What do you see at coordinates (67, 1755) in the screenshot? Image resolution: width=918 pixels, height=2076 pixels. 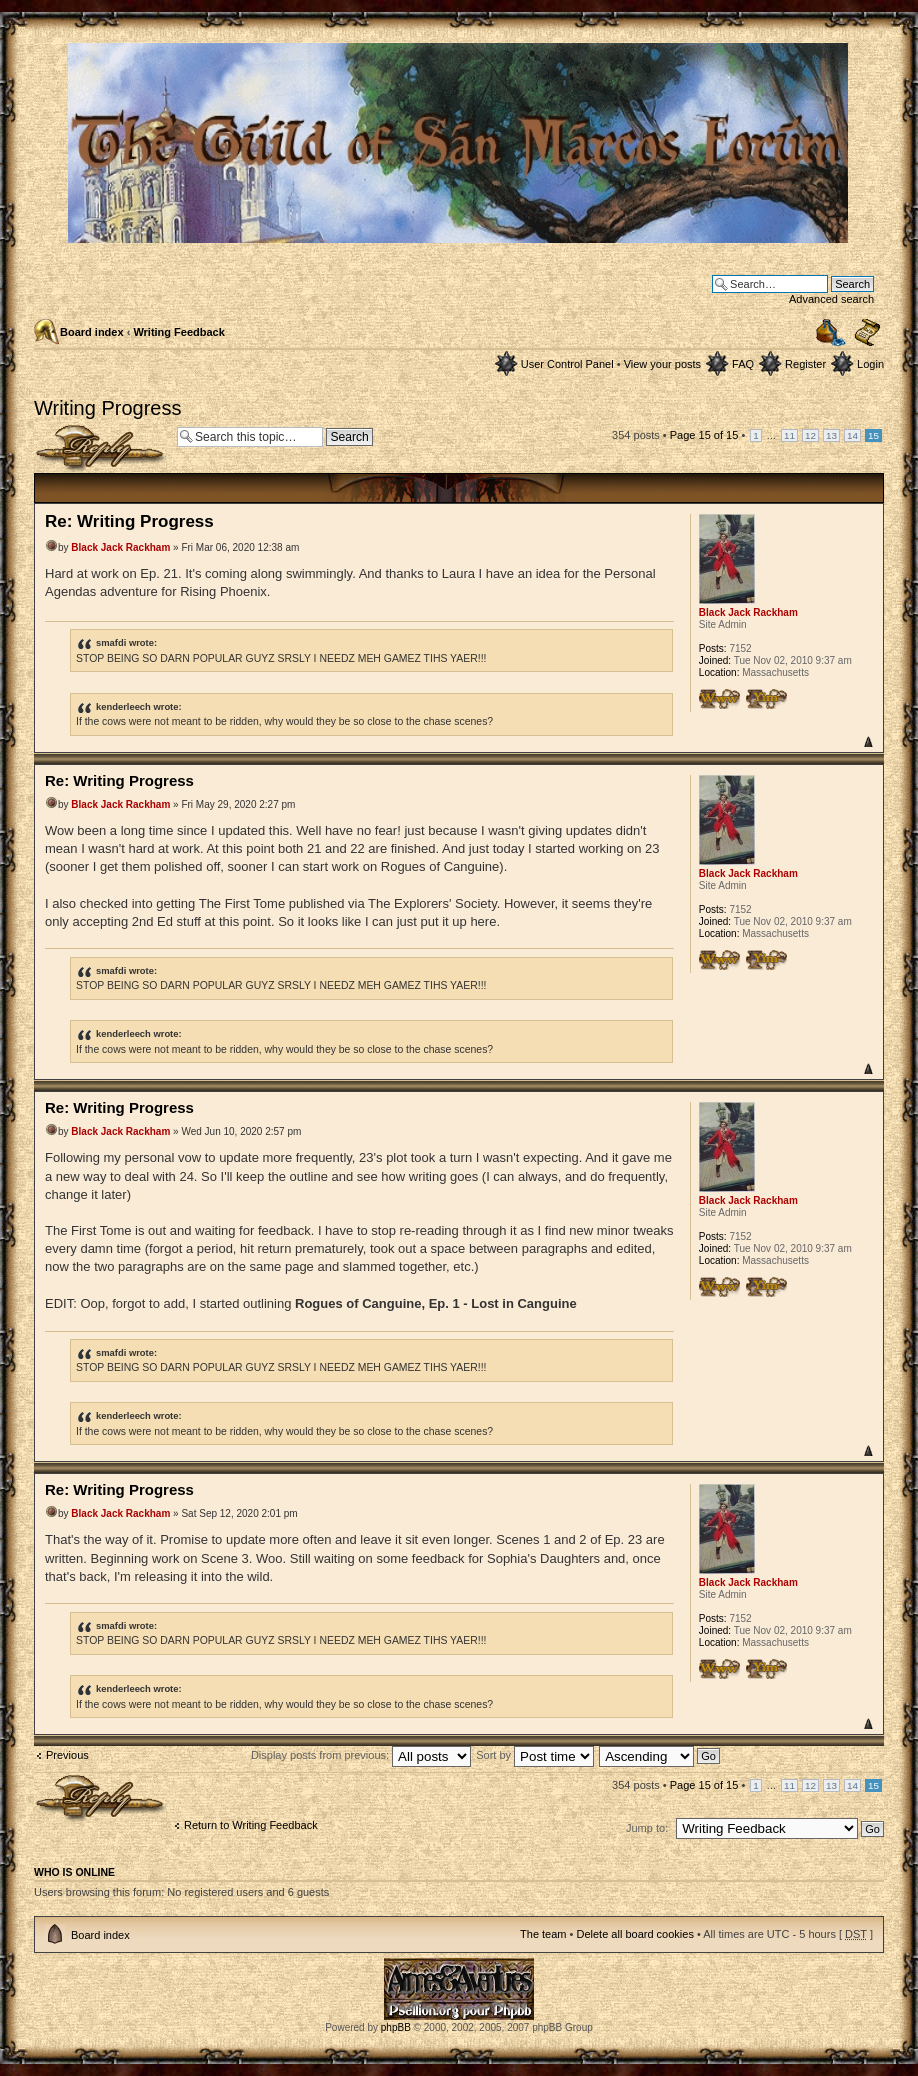 I see `Previous` at bounding box center [67, 1755].